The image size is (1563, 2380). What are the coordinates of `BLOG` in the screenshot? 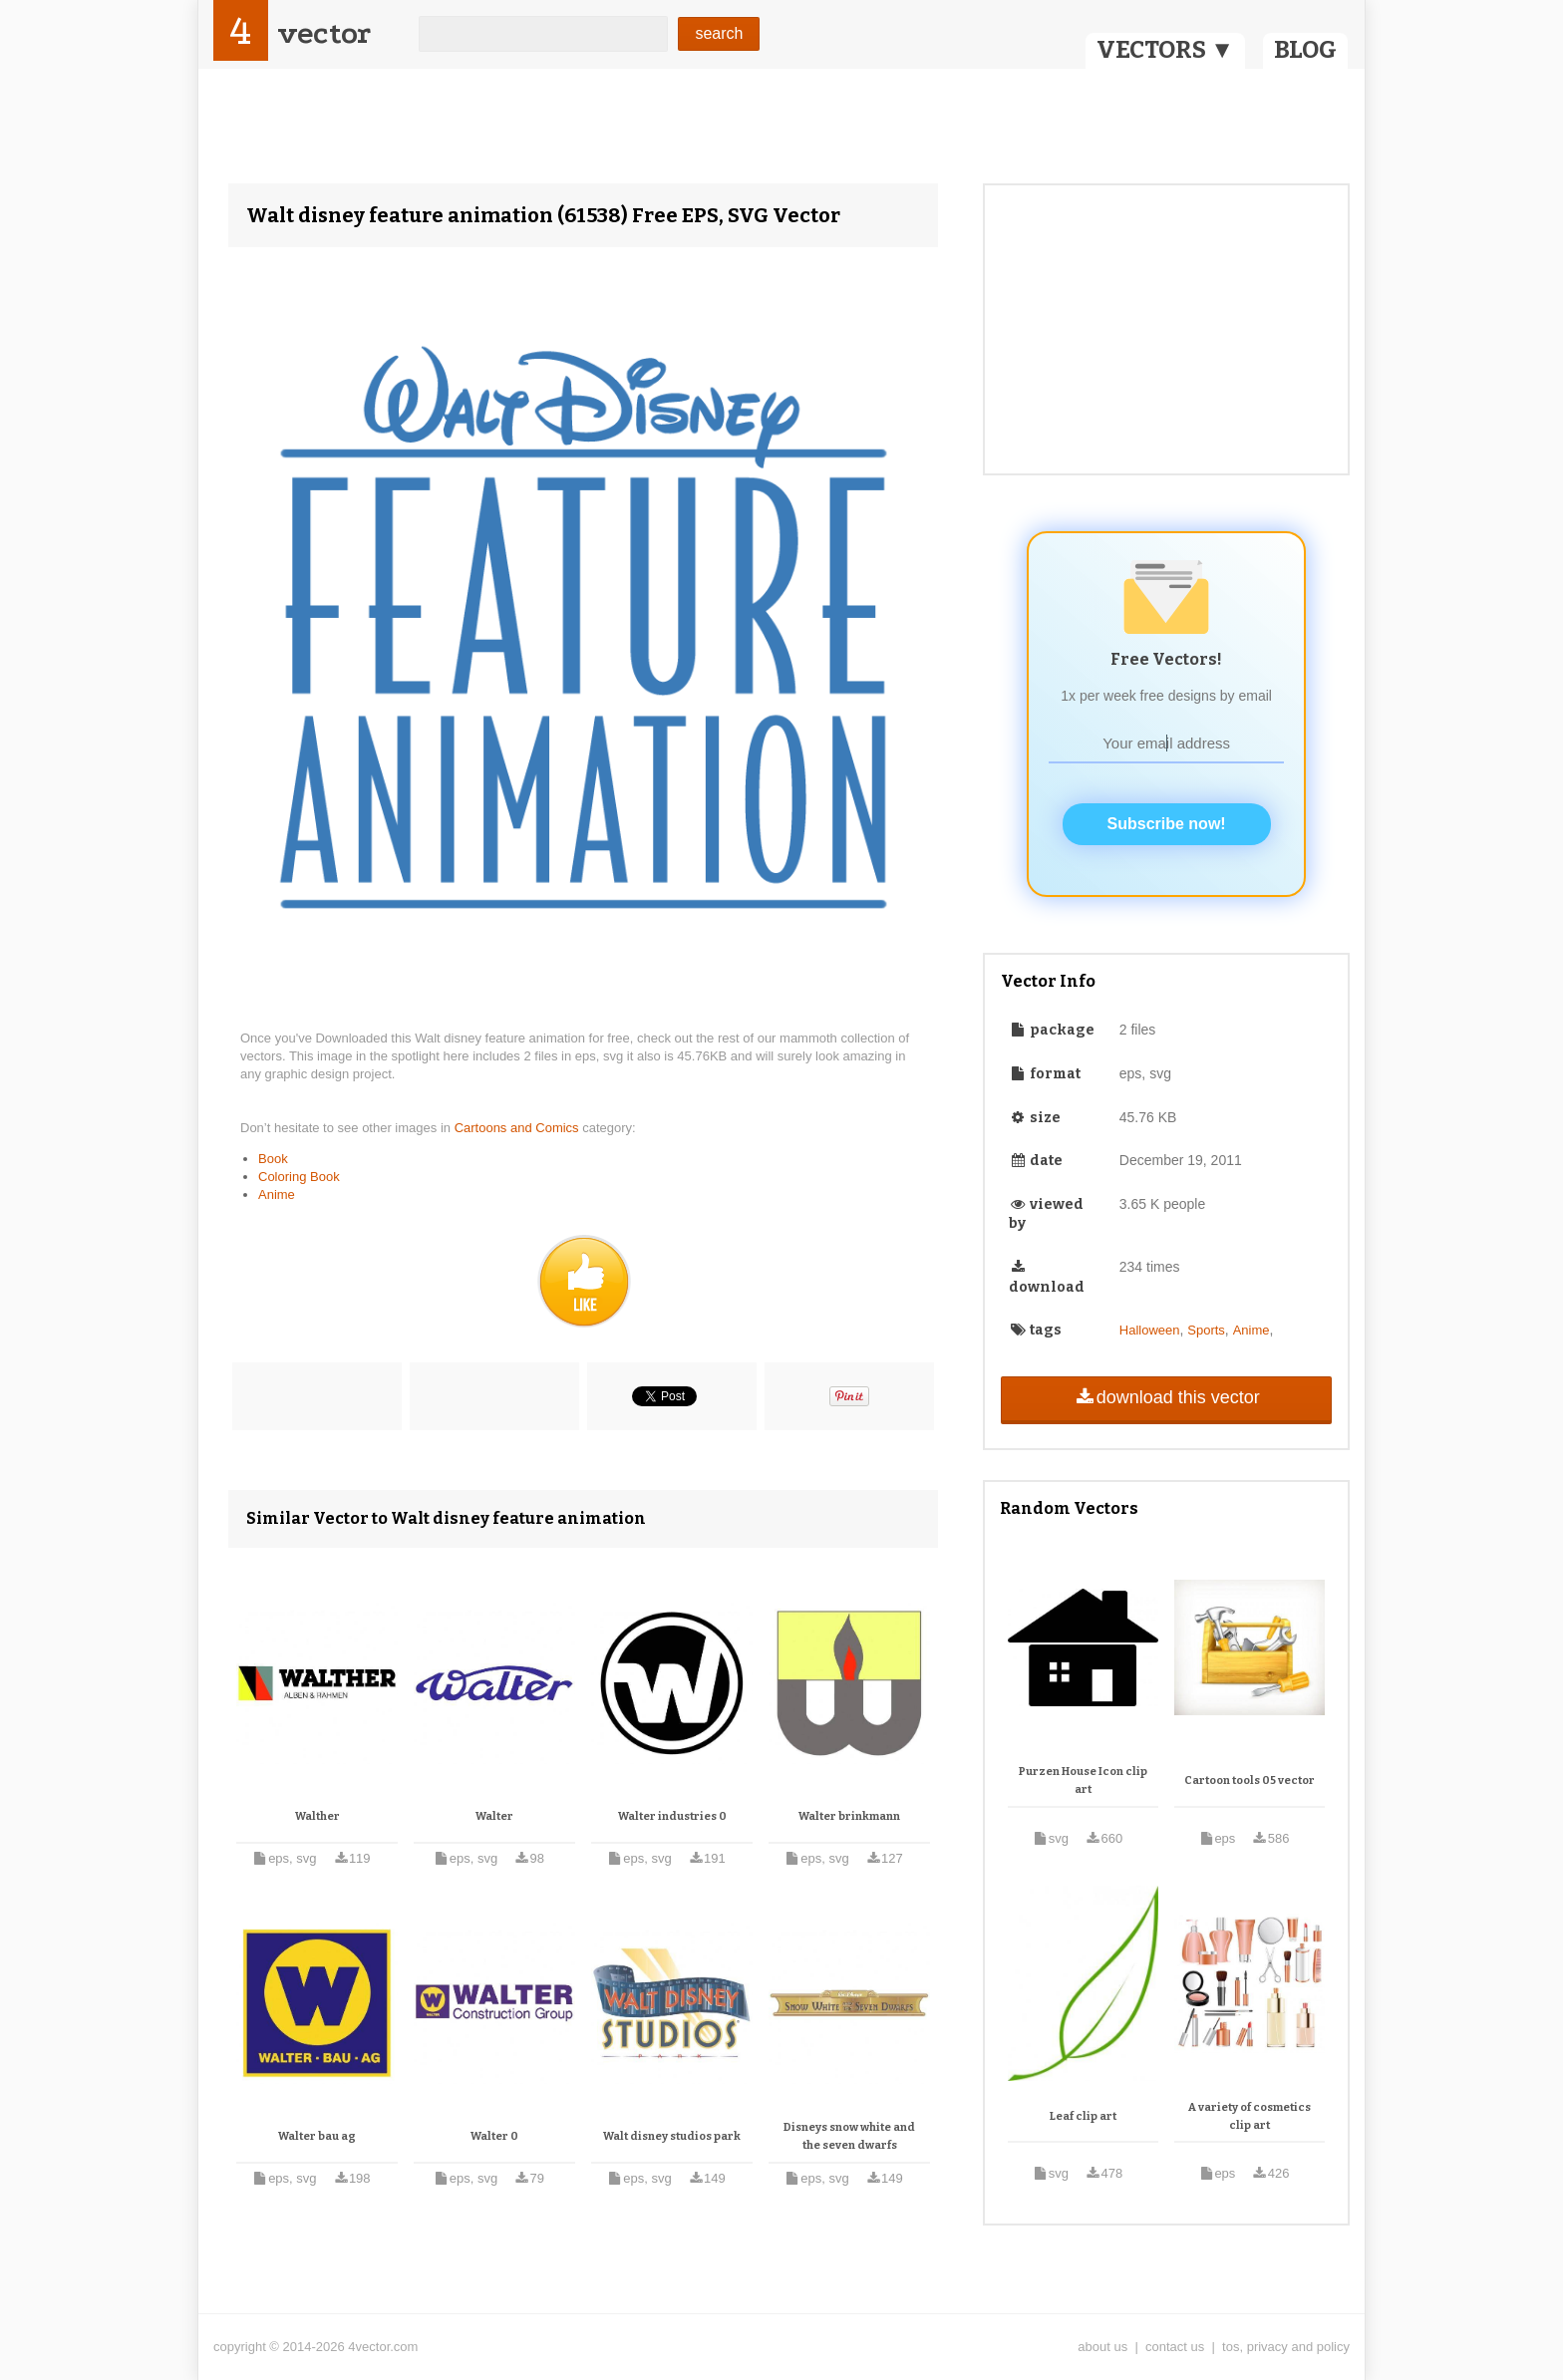 It's located at (1305, 50).